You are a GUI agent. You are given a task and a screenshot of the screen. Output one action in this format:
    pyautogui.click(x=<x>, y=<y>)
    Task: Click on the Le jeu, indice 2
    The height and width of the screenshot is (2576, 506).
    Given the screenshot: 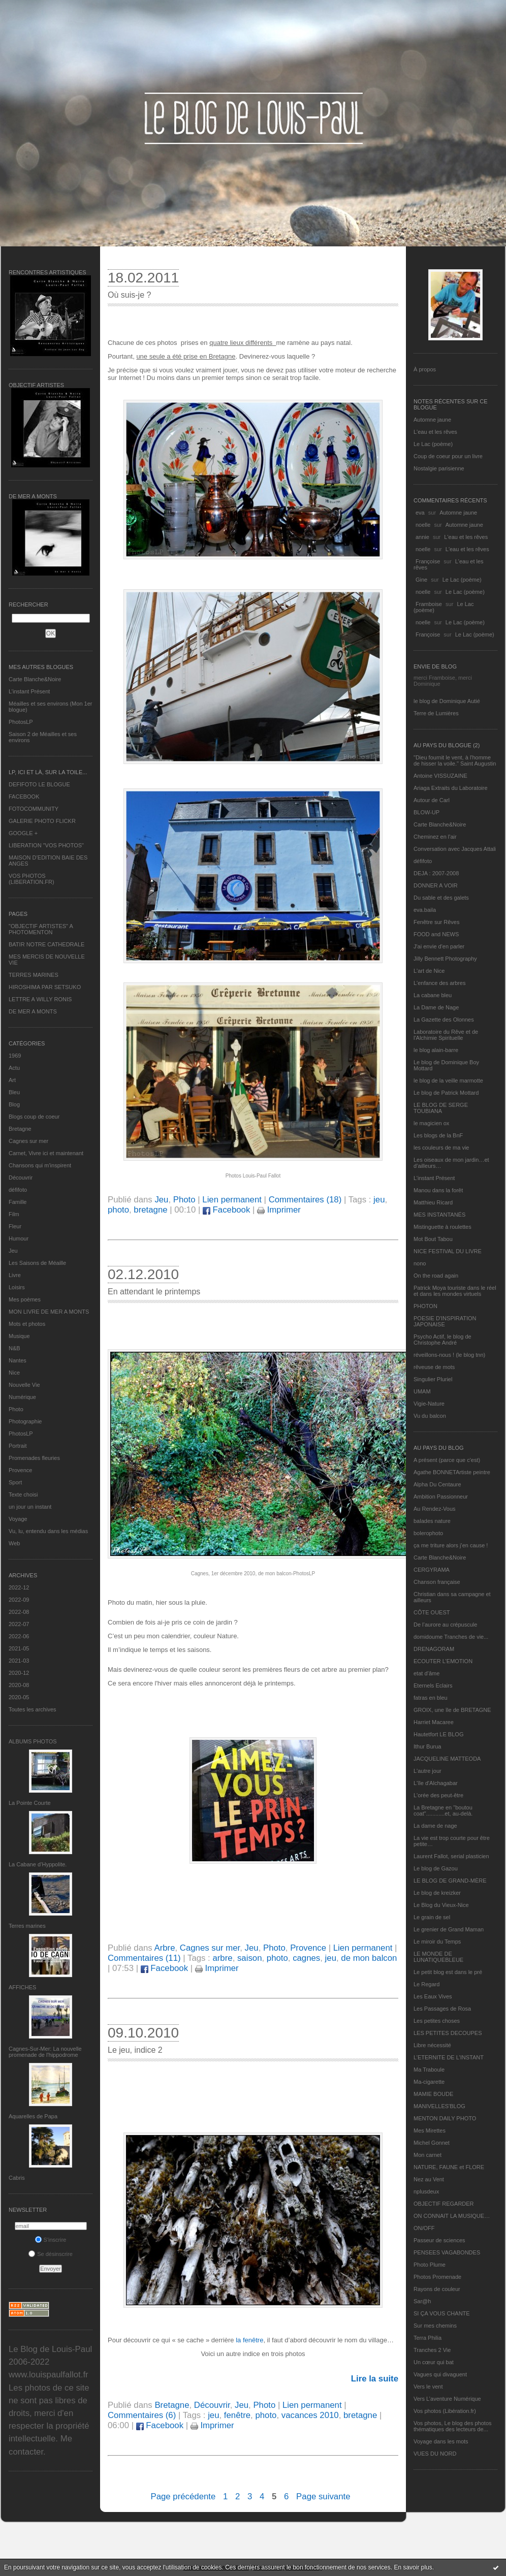 What is the action you would take?
    pyautogui.click(x=135, y=2050)
    